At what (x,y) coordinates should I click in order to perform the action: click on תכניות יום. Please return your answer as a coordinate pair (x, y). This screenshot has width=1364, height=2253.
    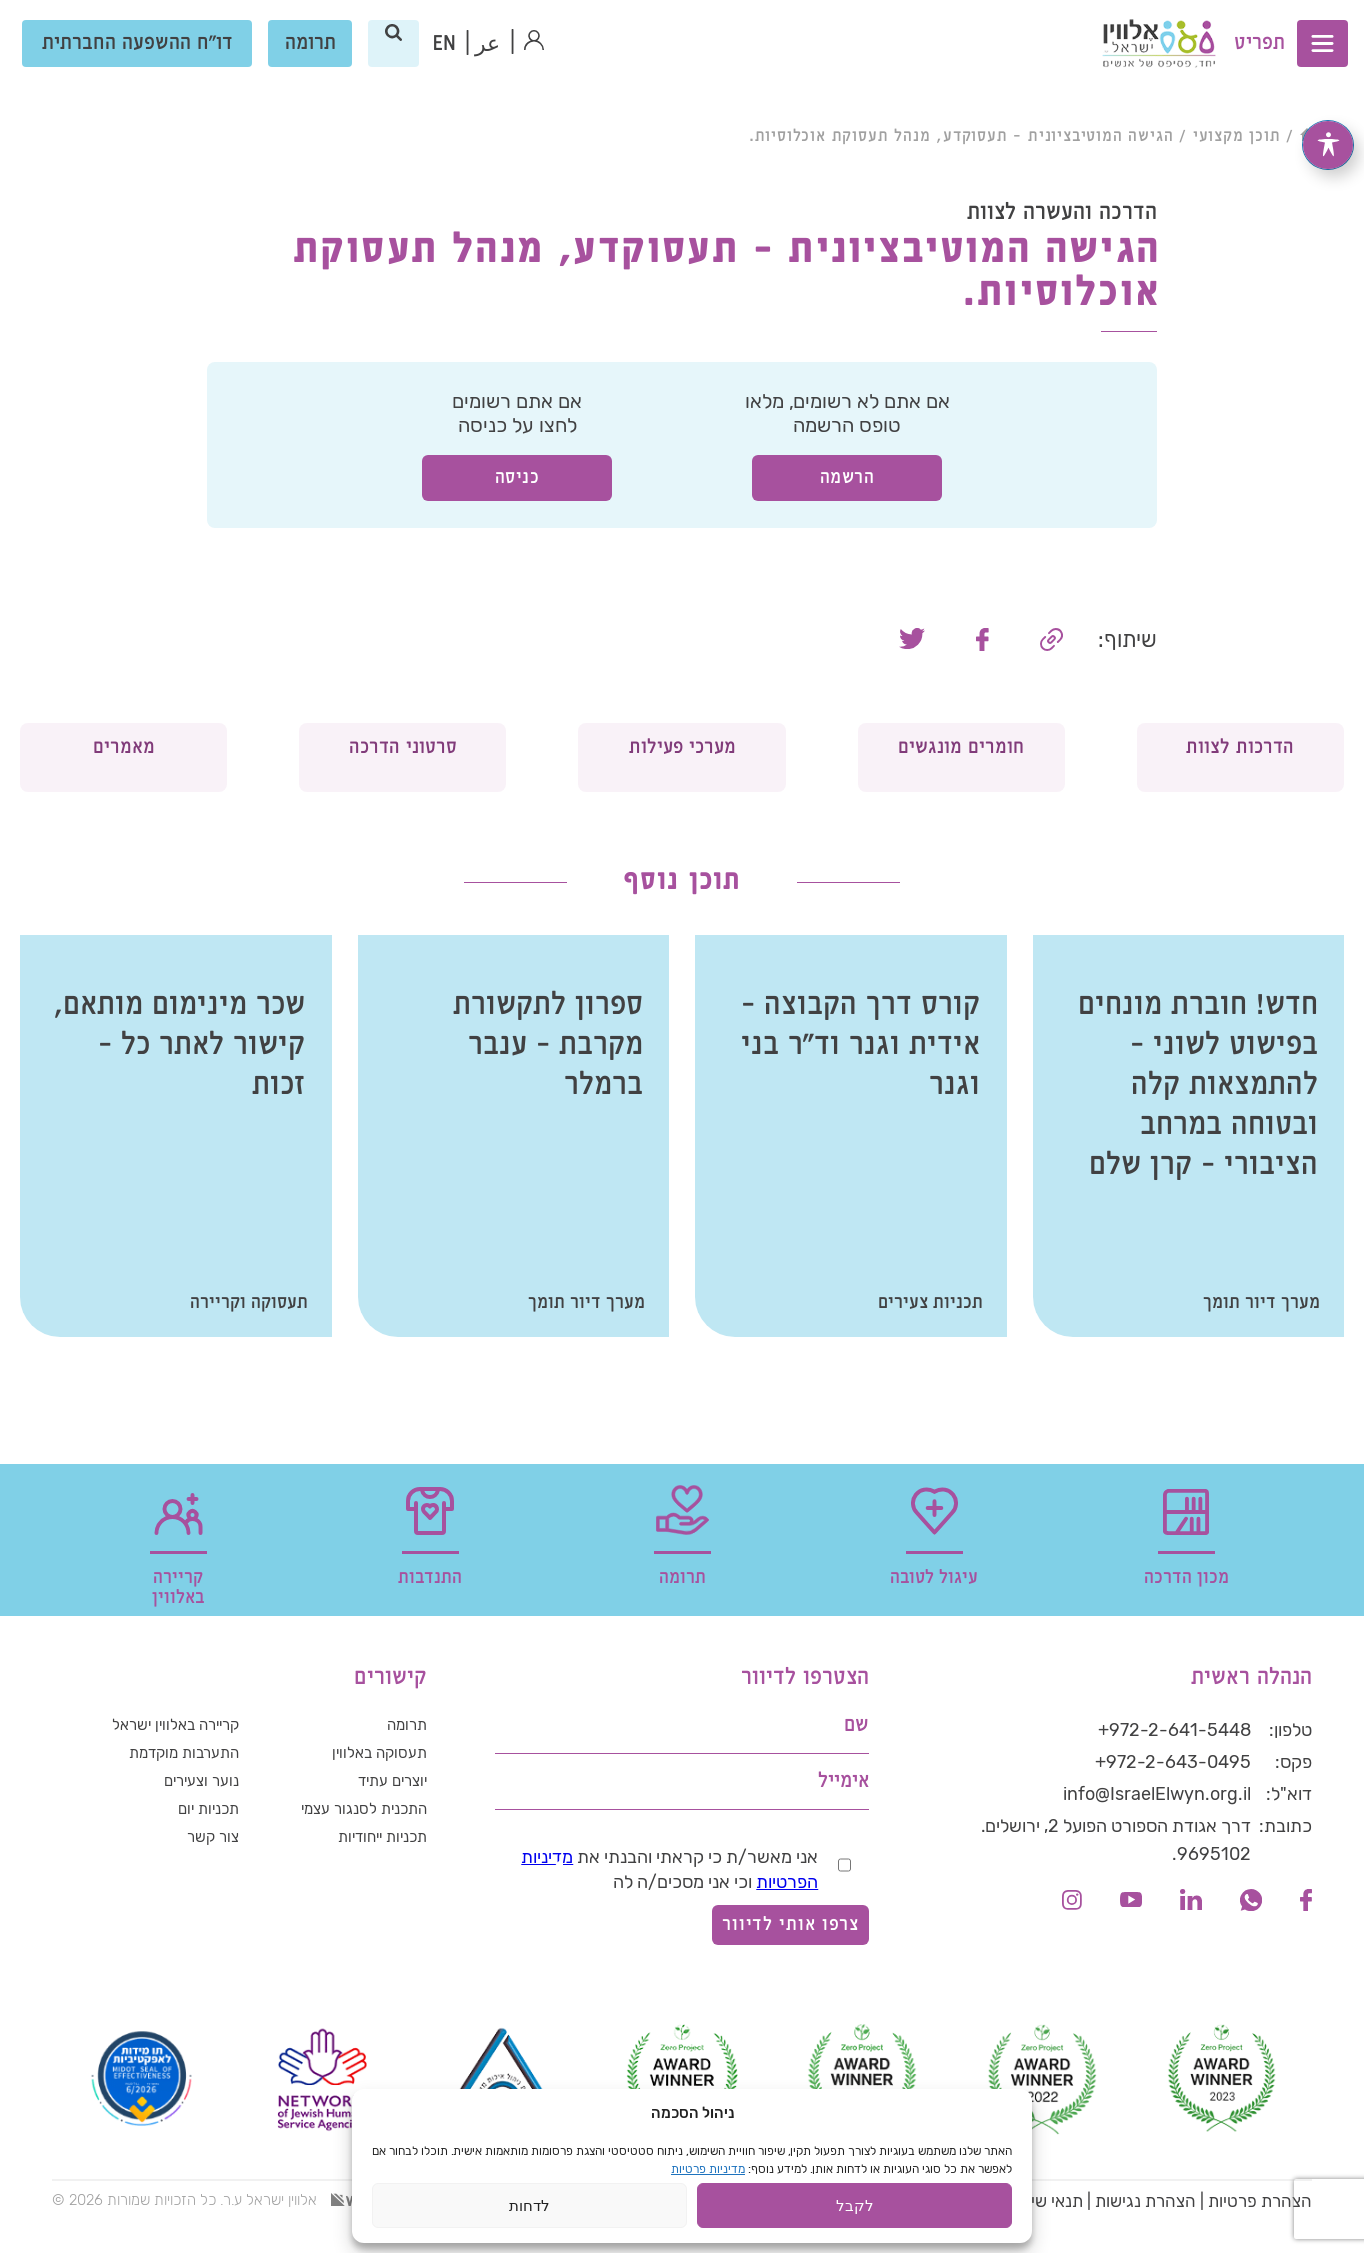
    Looking at the image, I should click on (203, 1855).